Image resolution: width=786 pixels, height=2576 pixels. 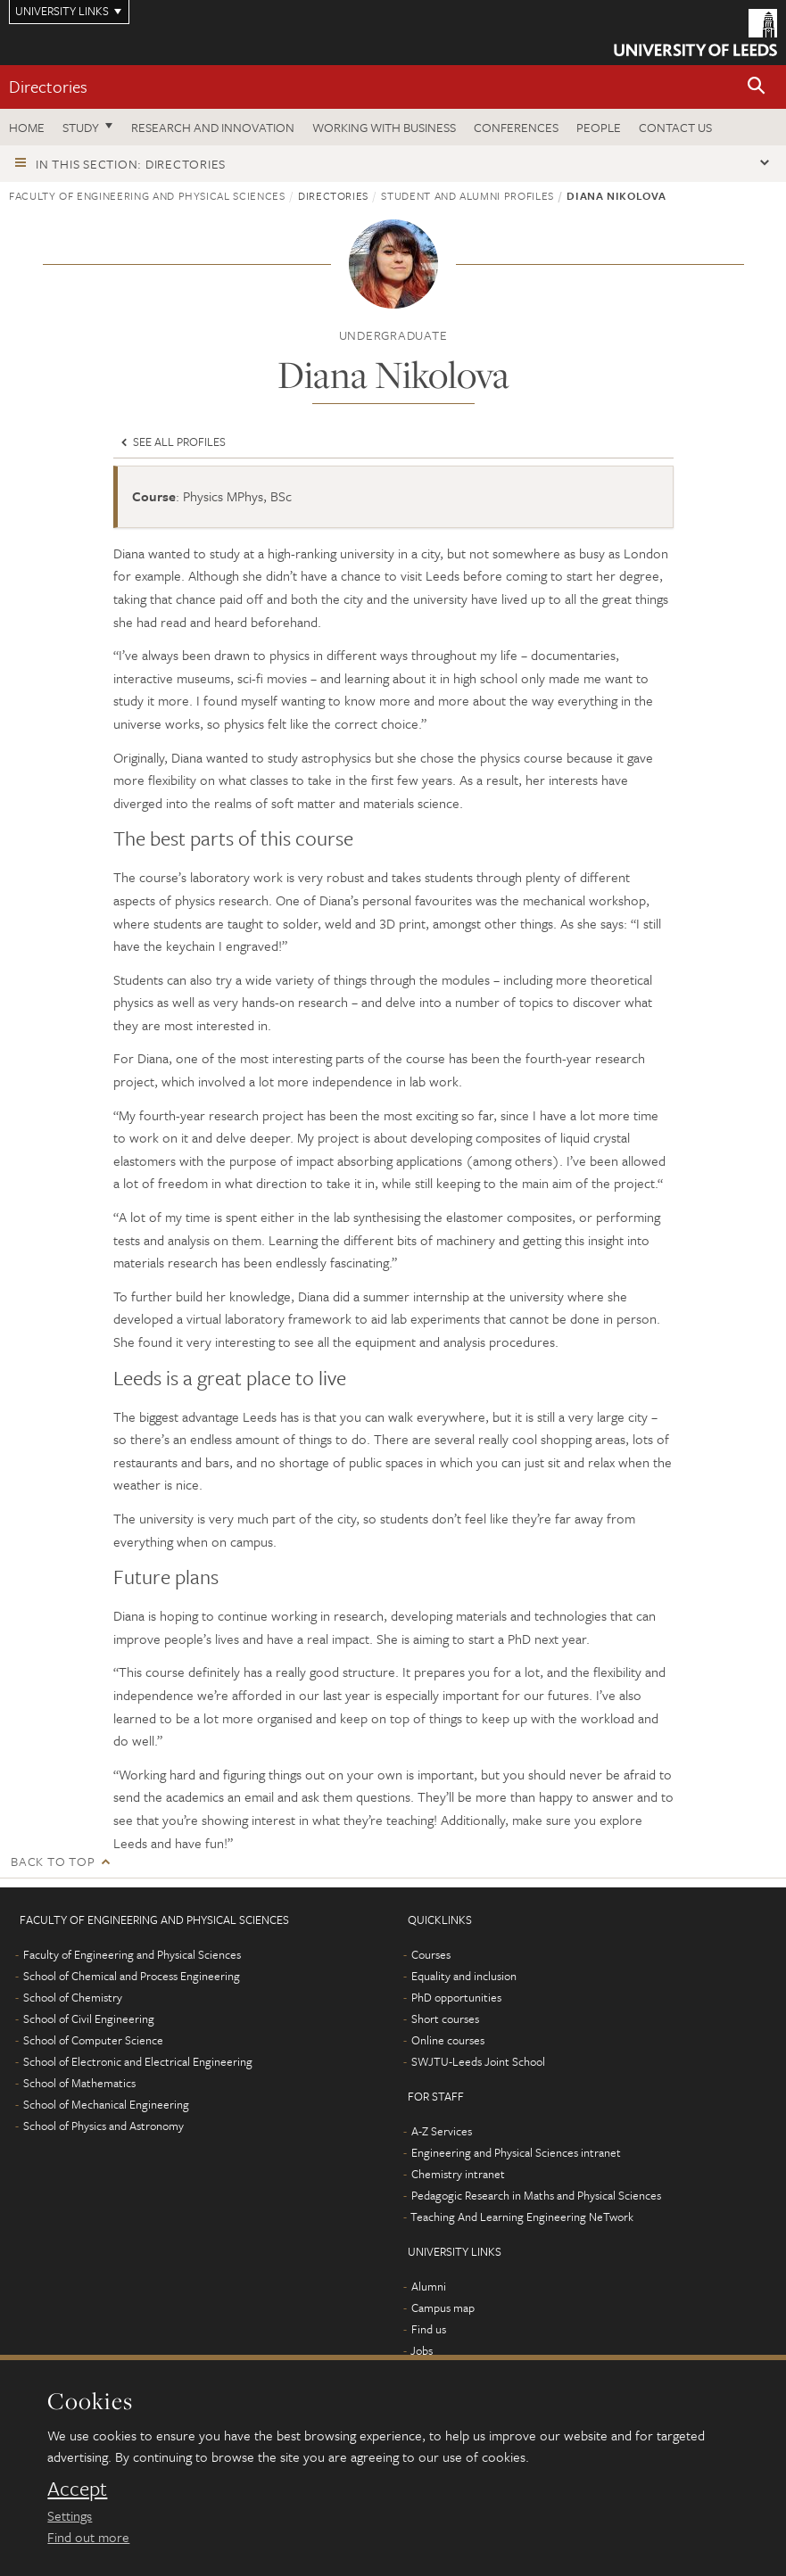 What do you see at coordinates (421, 2350) in the screenshot?
I see `Jobs` at bounding box center [421, 2350].